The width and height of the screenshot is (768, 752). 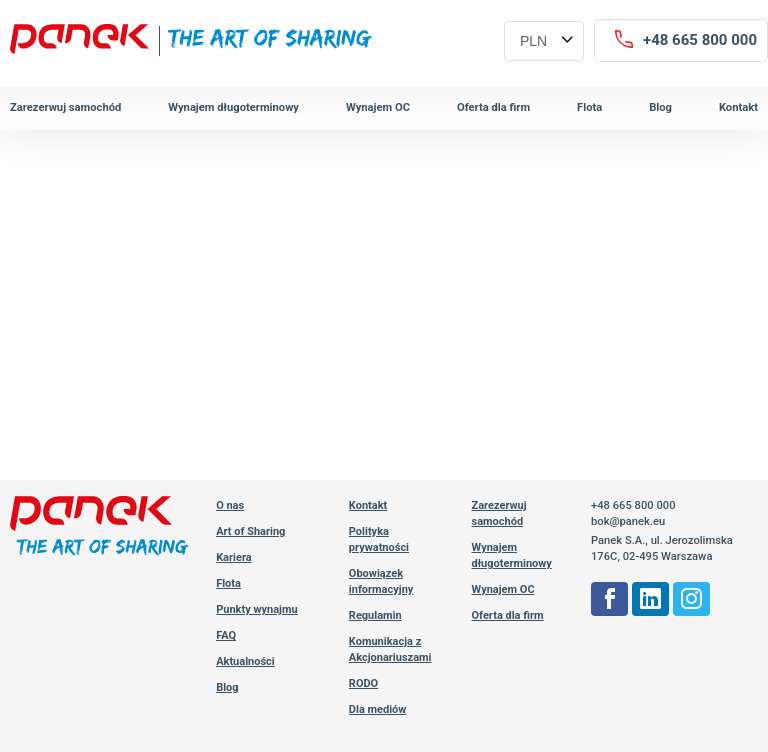 What do you see at coordinates (378, 107) in the screenshot?
I see `Wynajem OC` at bounding box center [378, 107].